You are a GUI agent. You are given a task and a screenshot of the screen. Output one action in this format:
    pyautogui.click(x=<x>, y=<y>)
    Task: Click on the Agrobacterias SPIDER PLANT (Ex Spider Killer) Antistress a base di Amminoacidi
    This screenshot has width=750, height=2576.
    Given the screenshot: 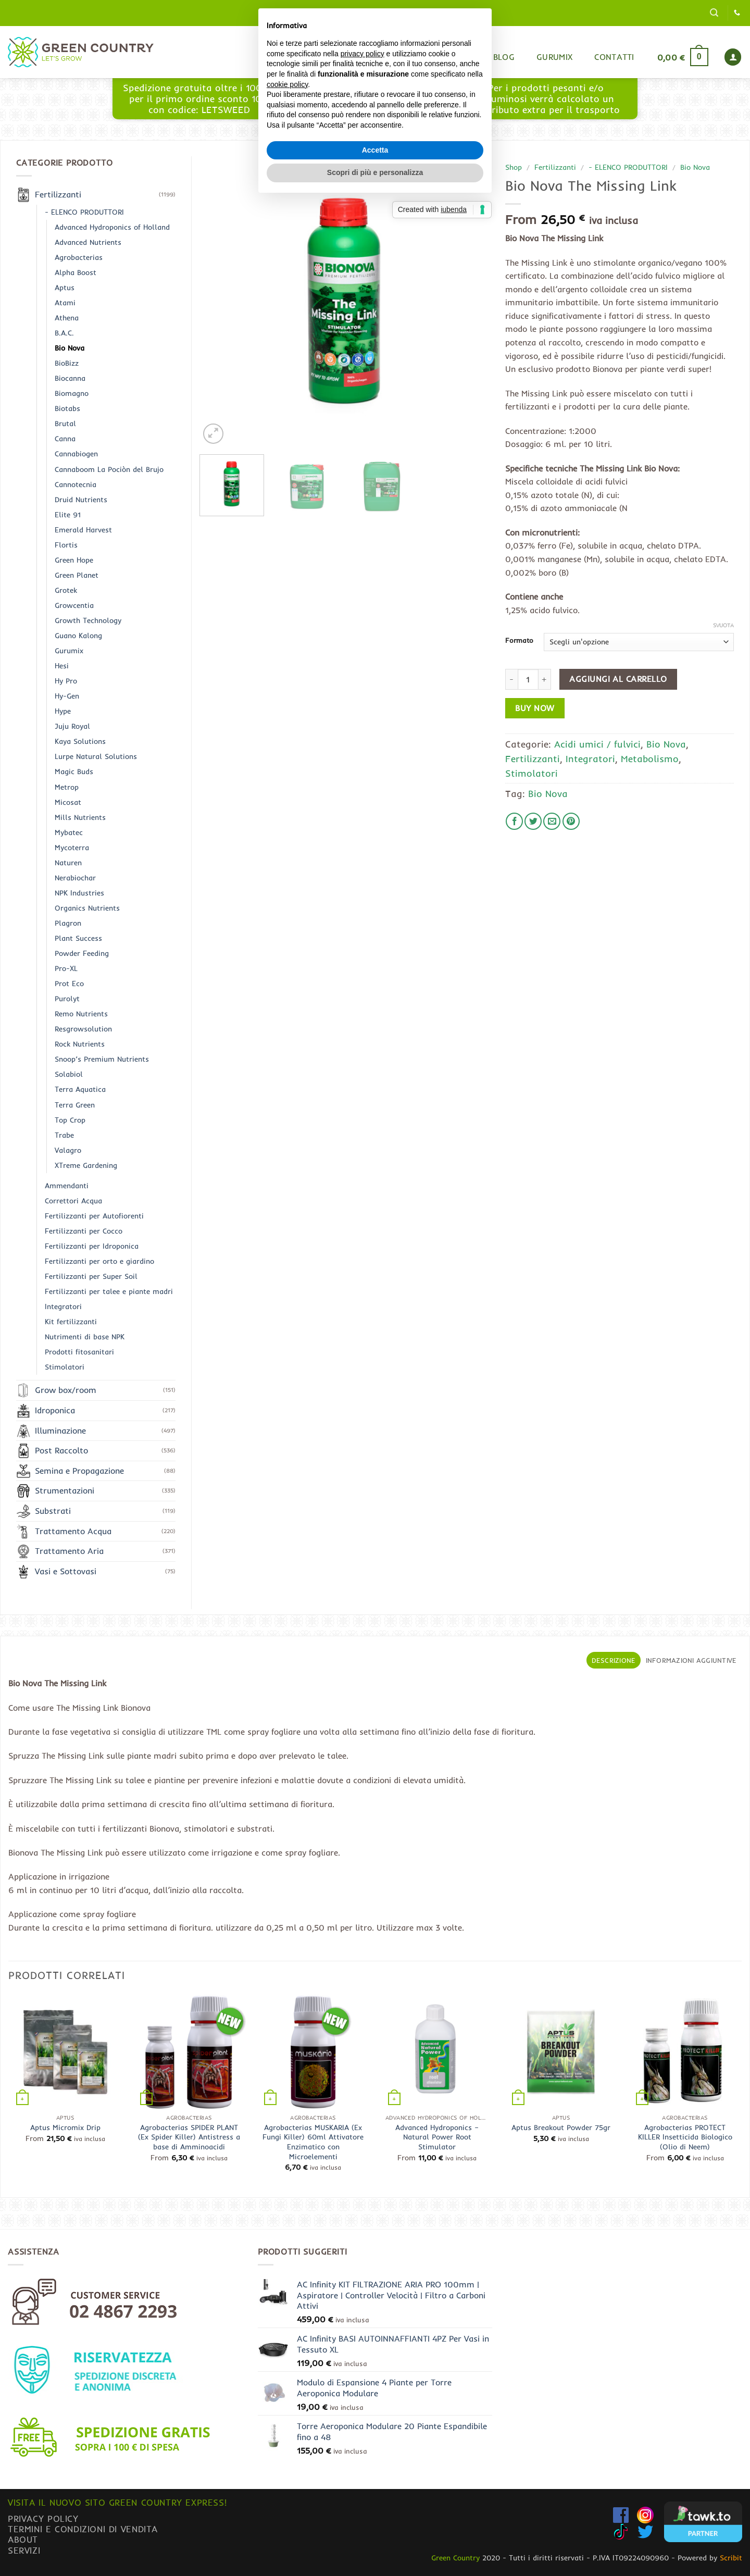 What is the action you would take?
    pyautogui.click(x=189, y=2137)
    